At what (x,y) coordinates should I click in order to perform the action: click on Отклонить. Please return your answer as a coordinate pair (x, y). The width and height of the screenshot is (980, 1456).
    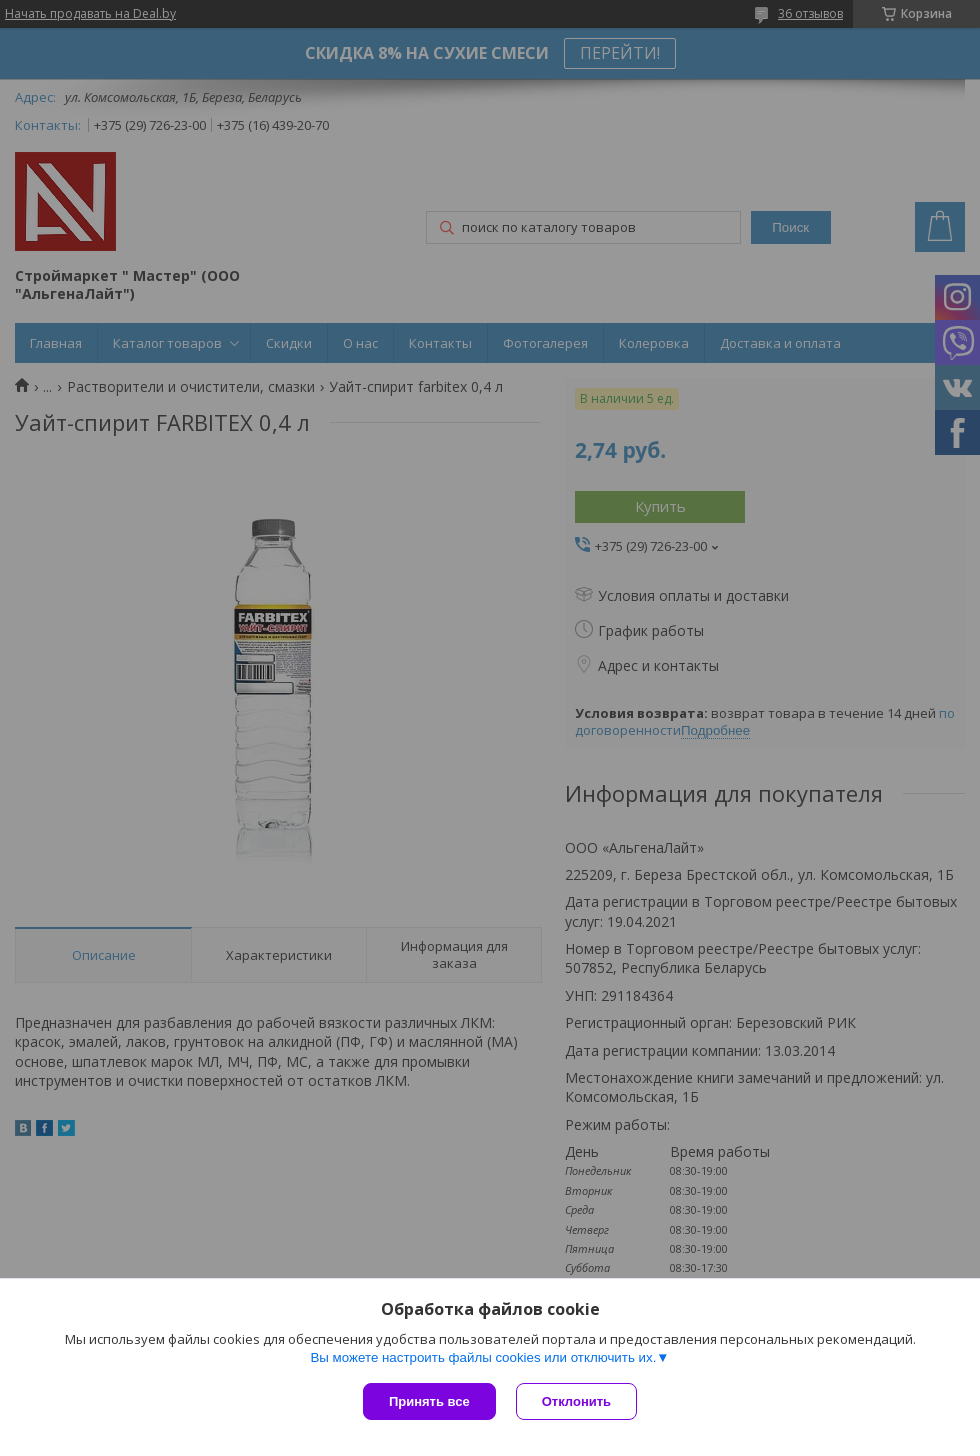
    Looking at the image, I should click on (576, 1401).